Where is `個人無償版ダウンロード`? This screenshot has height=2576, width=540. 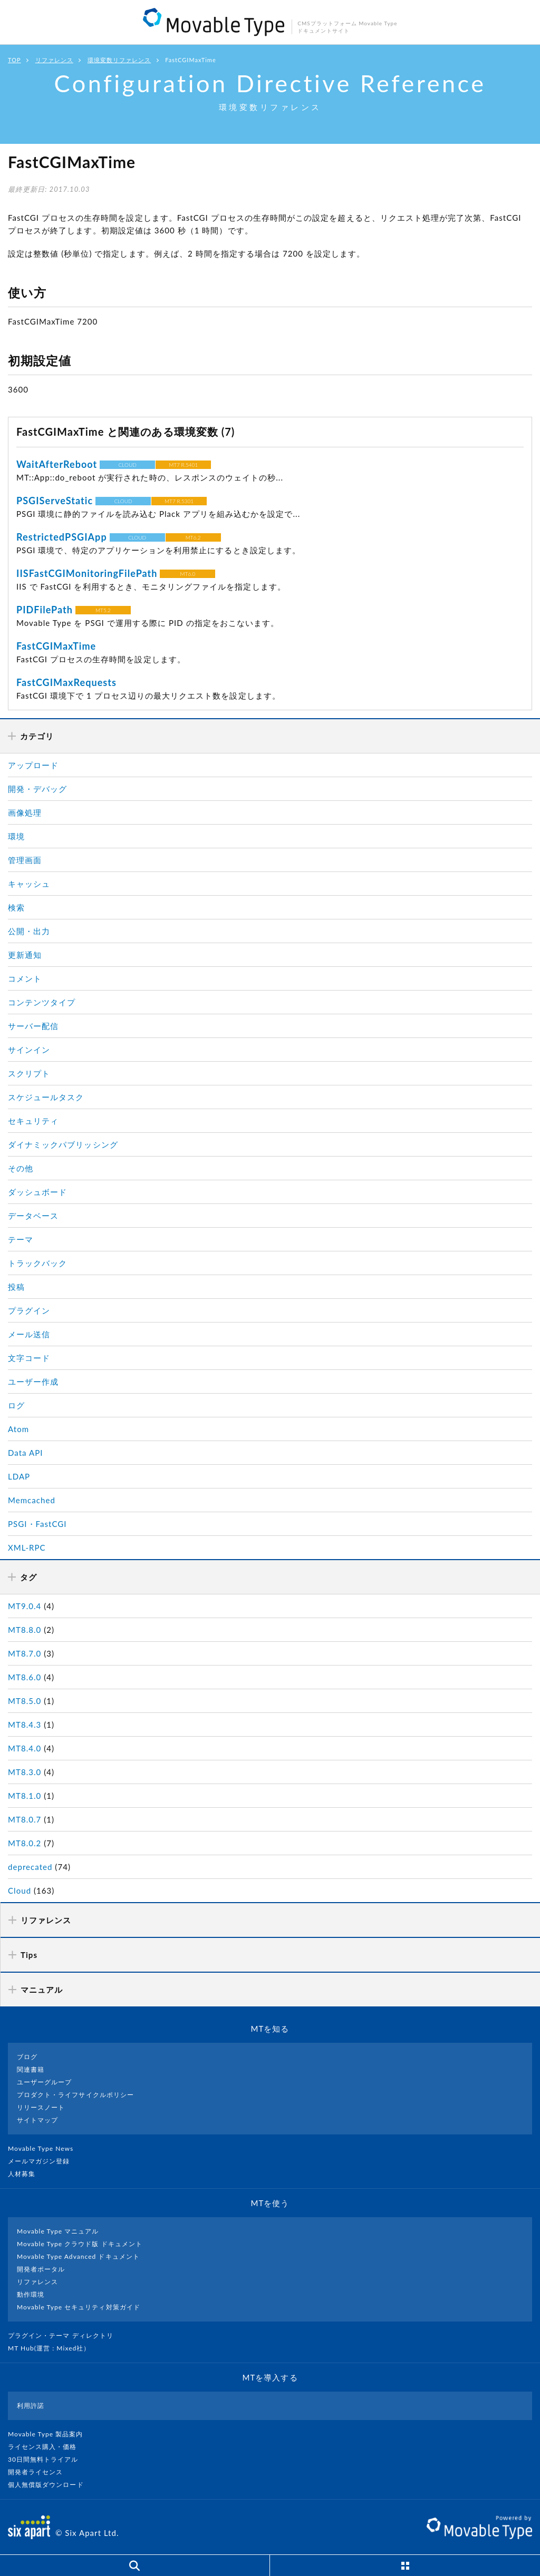 個人無償版ダウンロード is located at coordinates (50, 2485).